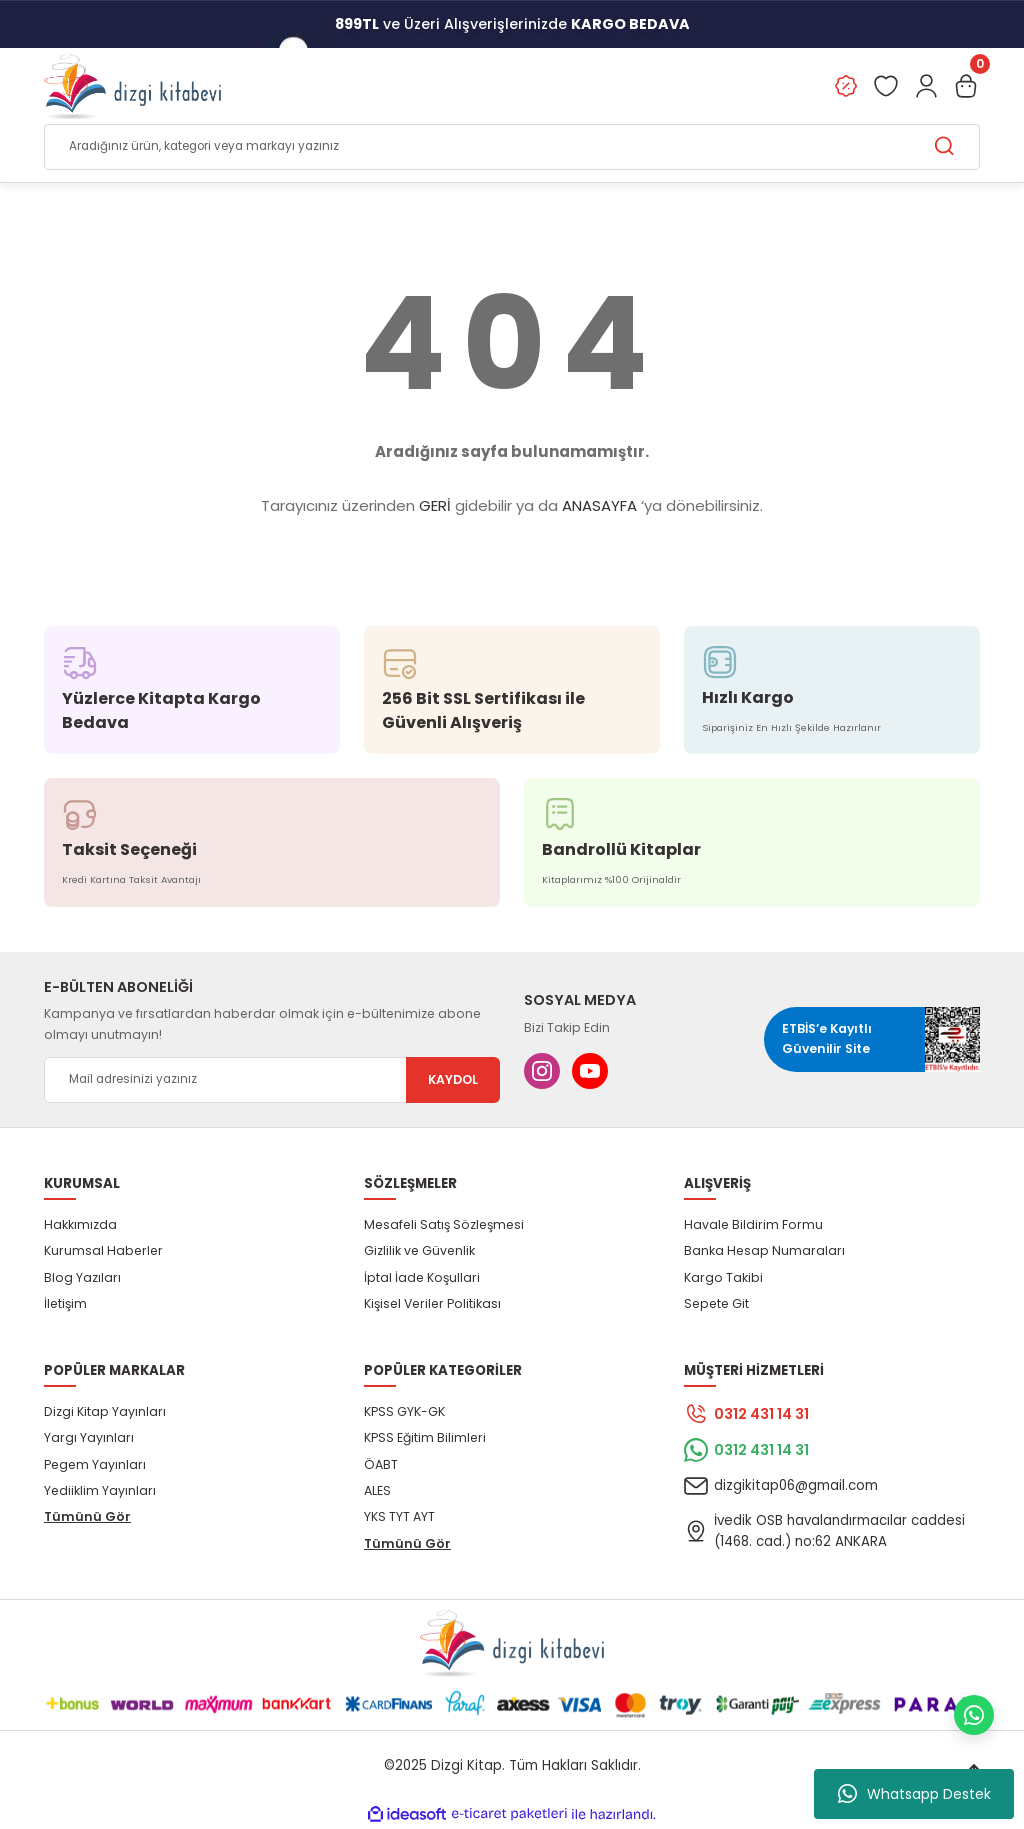 This screenshot has height=1829, width=1024. I want to click on GERİ, so click(435, 506).